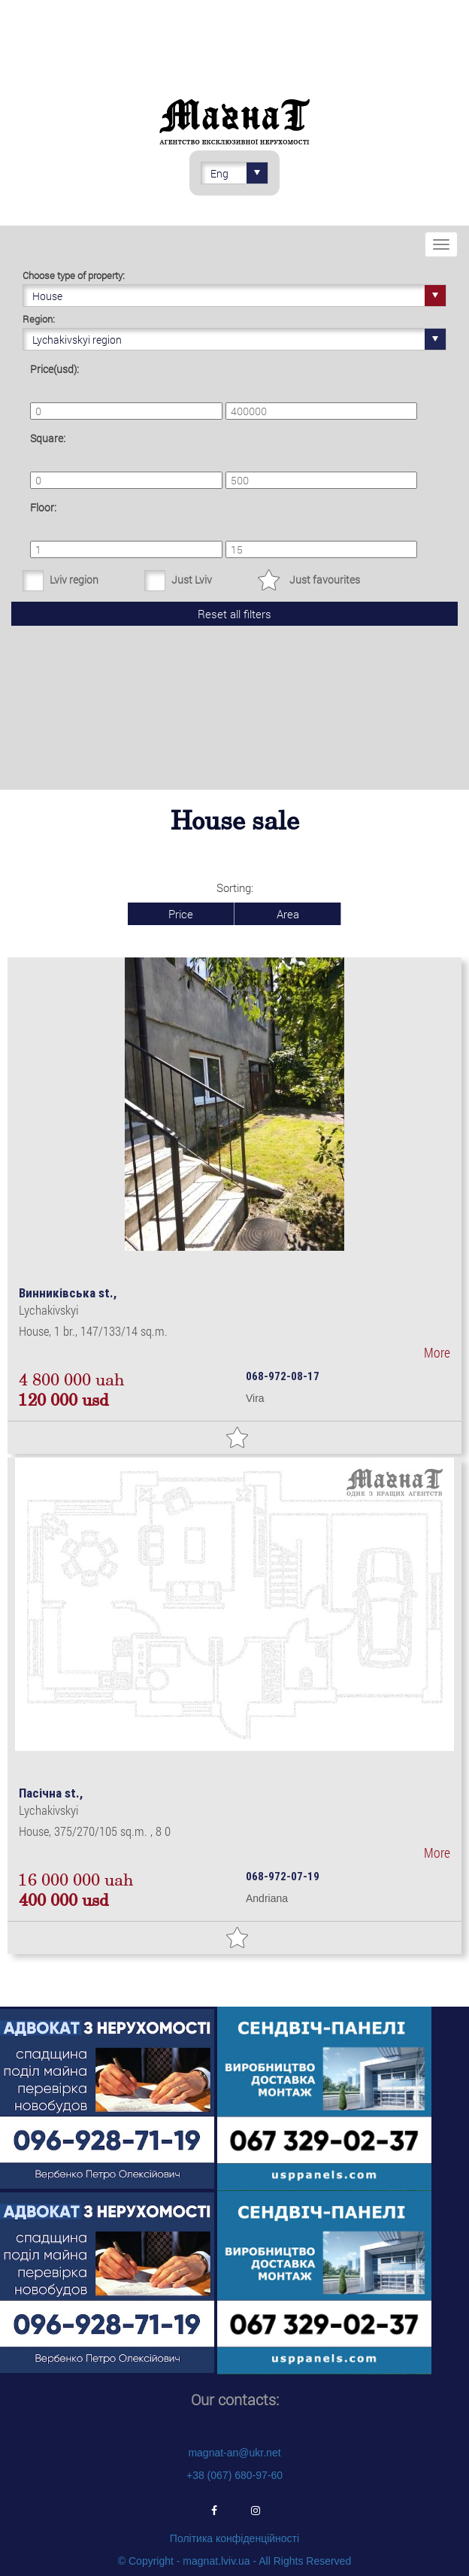  Describe the element at coordinates (288, 913) in the screenshot. I see `Area` at that location.